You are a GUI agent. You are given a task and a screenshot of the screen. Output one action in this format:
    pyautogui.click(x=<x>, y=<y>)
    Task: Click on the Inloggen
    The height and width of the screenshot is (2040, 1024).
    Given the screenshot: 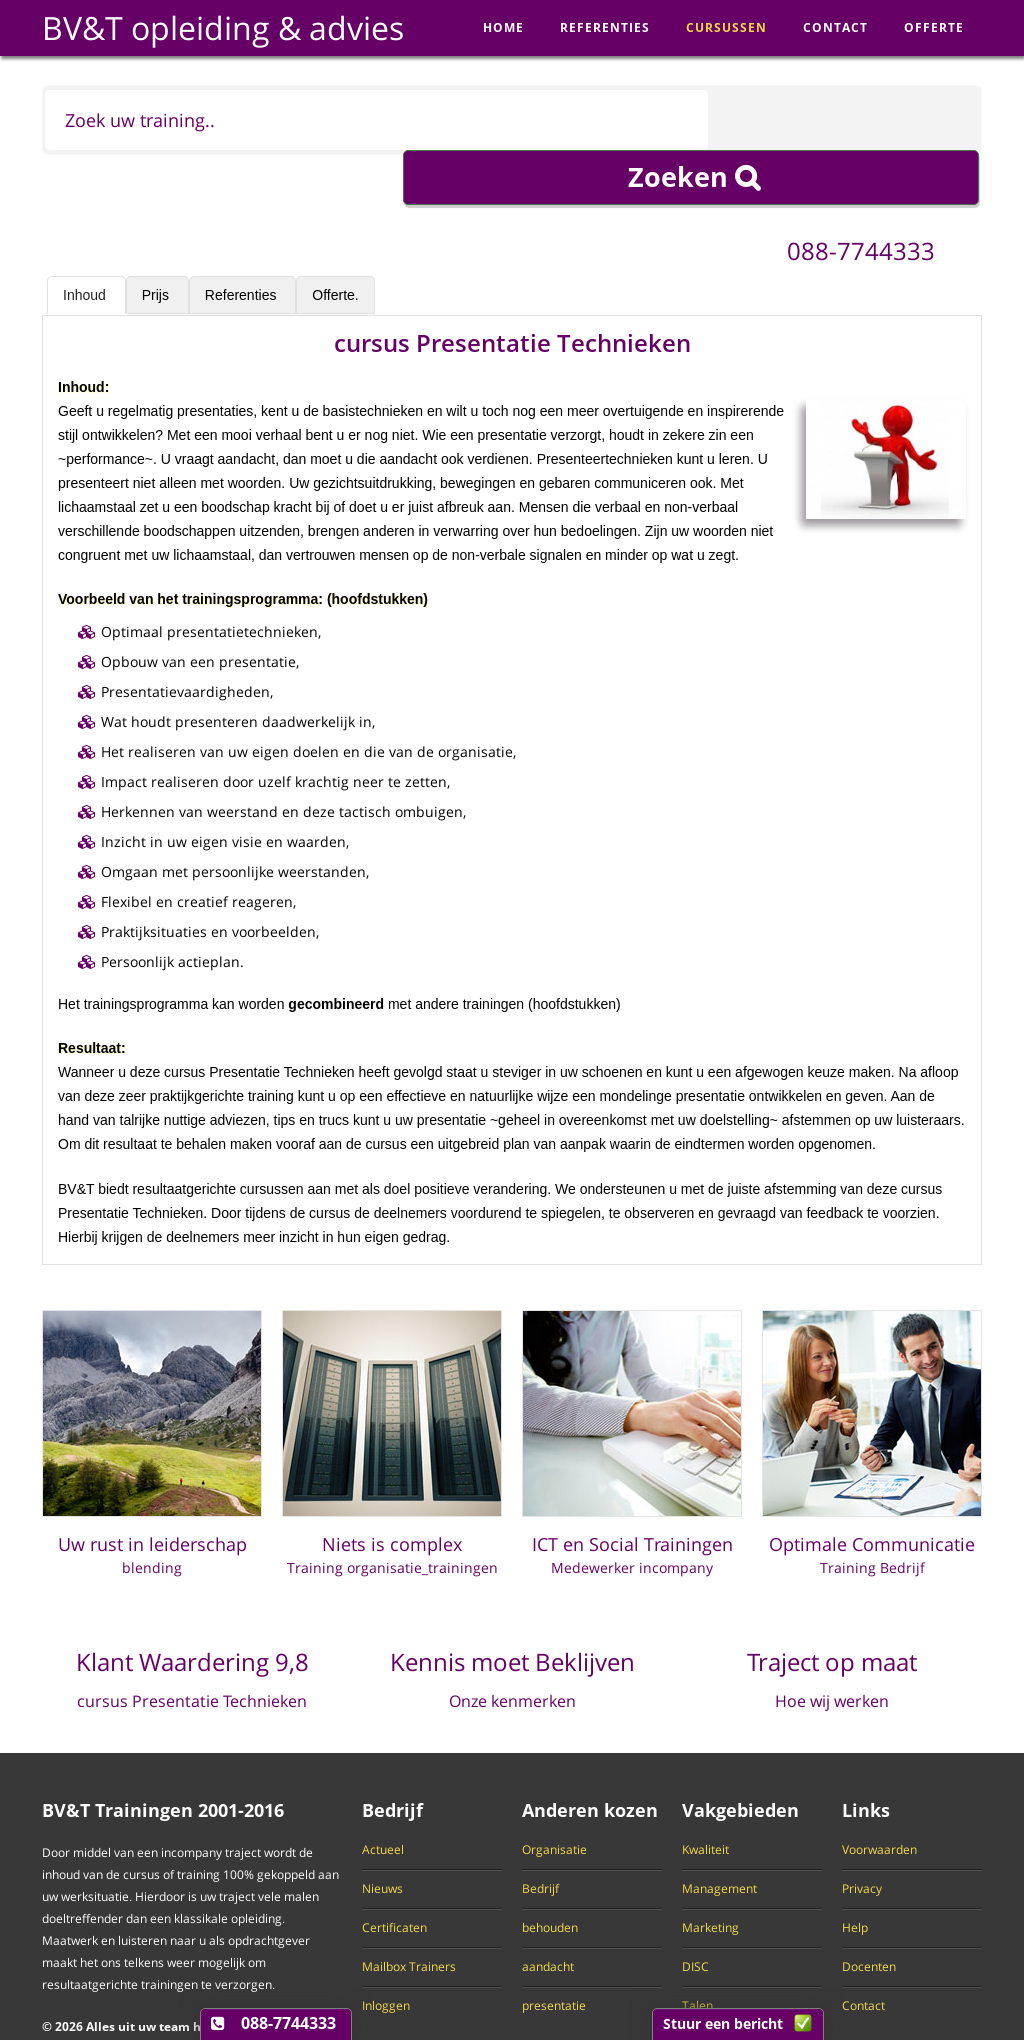 What is the action you would take?
    pyautogui.click(x=386, y=1951)
    